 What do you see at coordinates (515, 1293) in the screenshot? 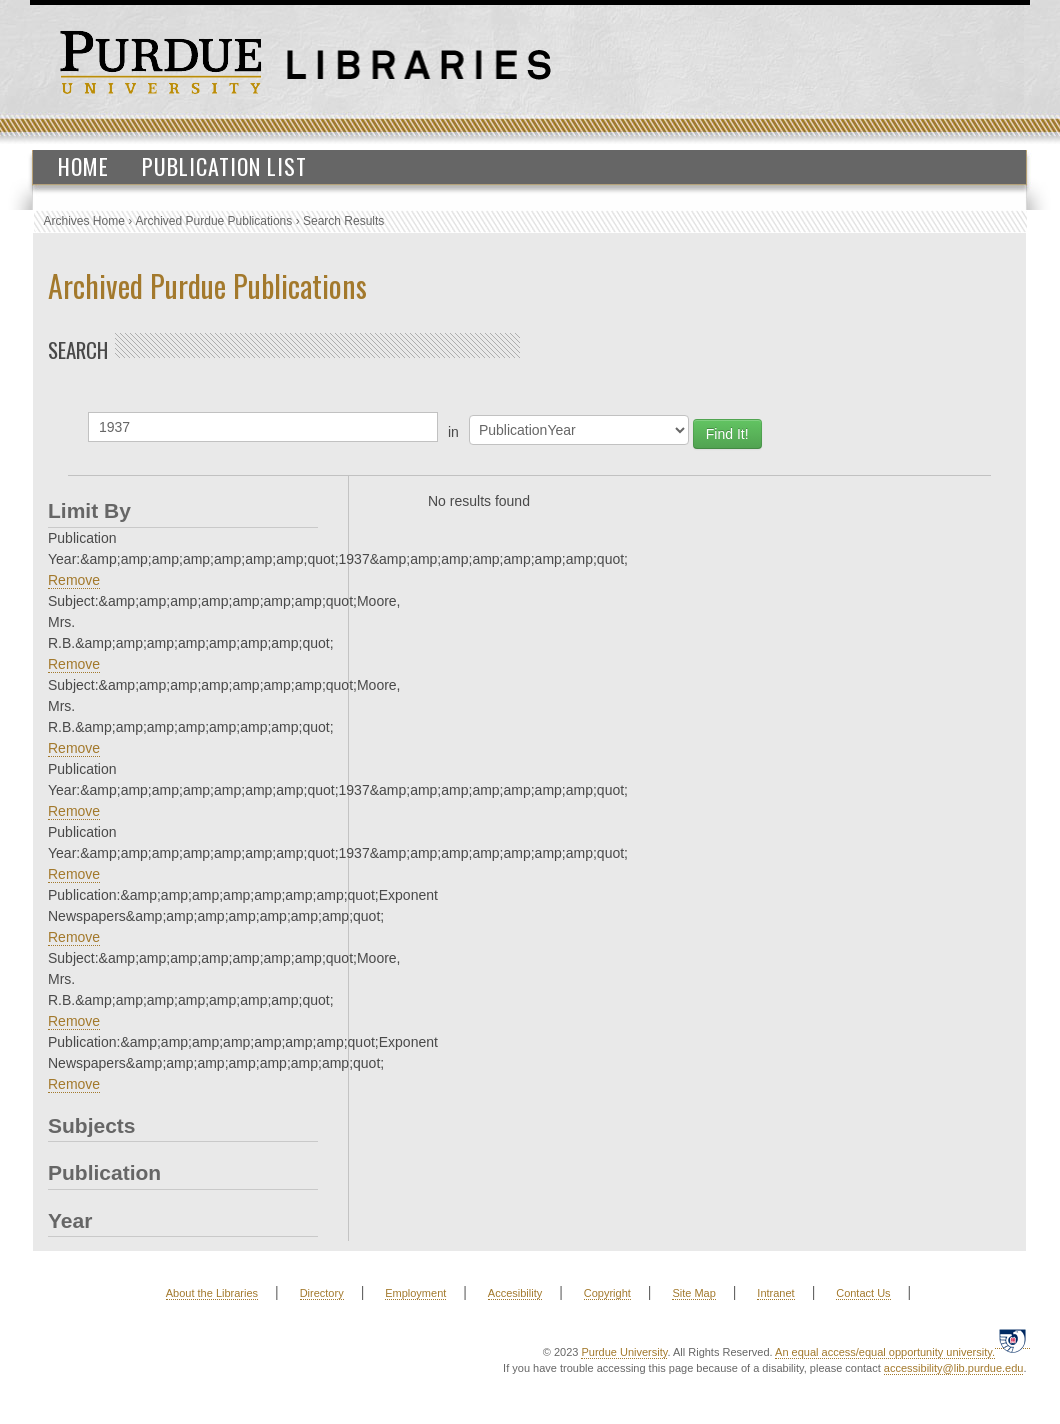
I see `Accesibility` at bounding box center [515, 1293].